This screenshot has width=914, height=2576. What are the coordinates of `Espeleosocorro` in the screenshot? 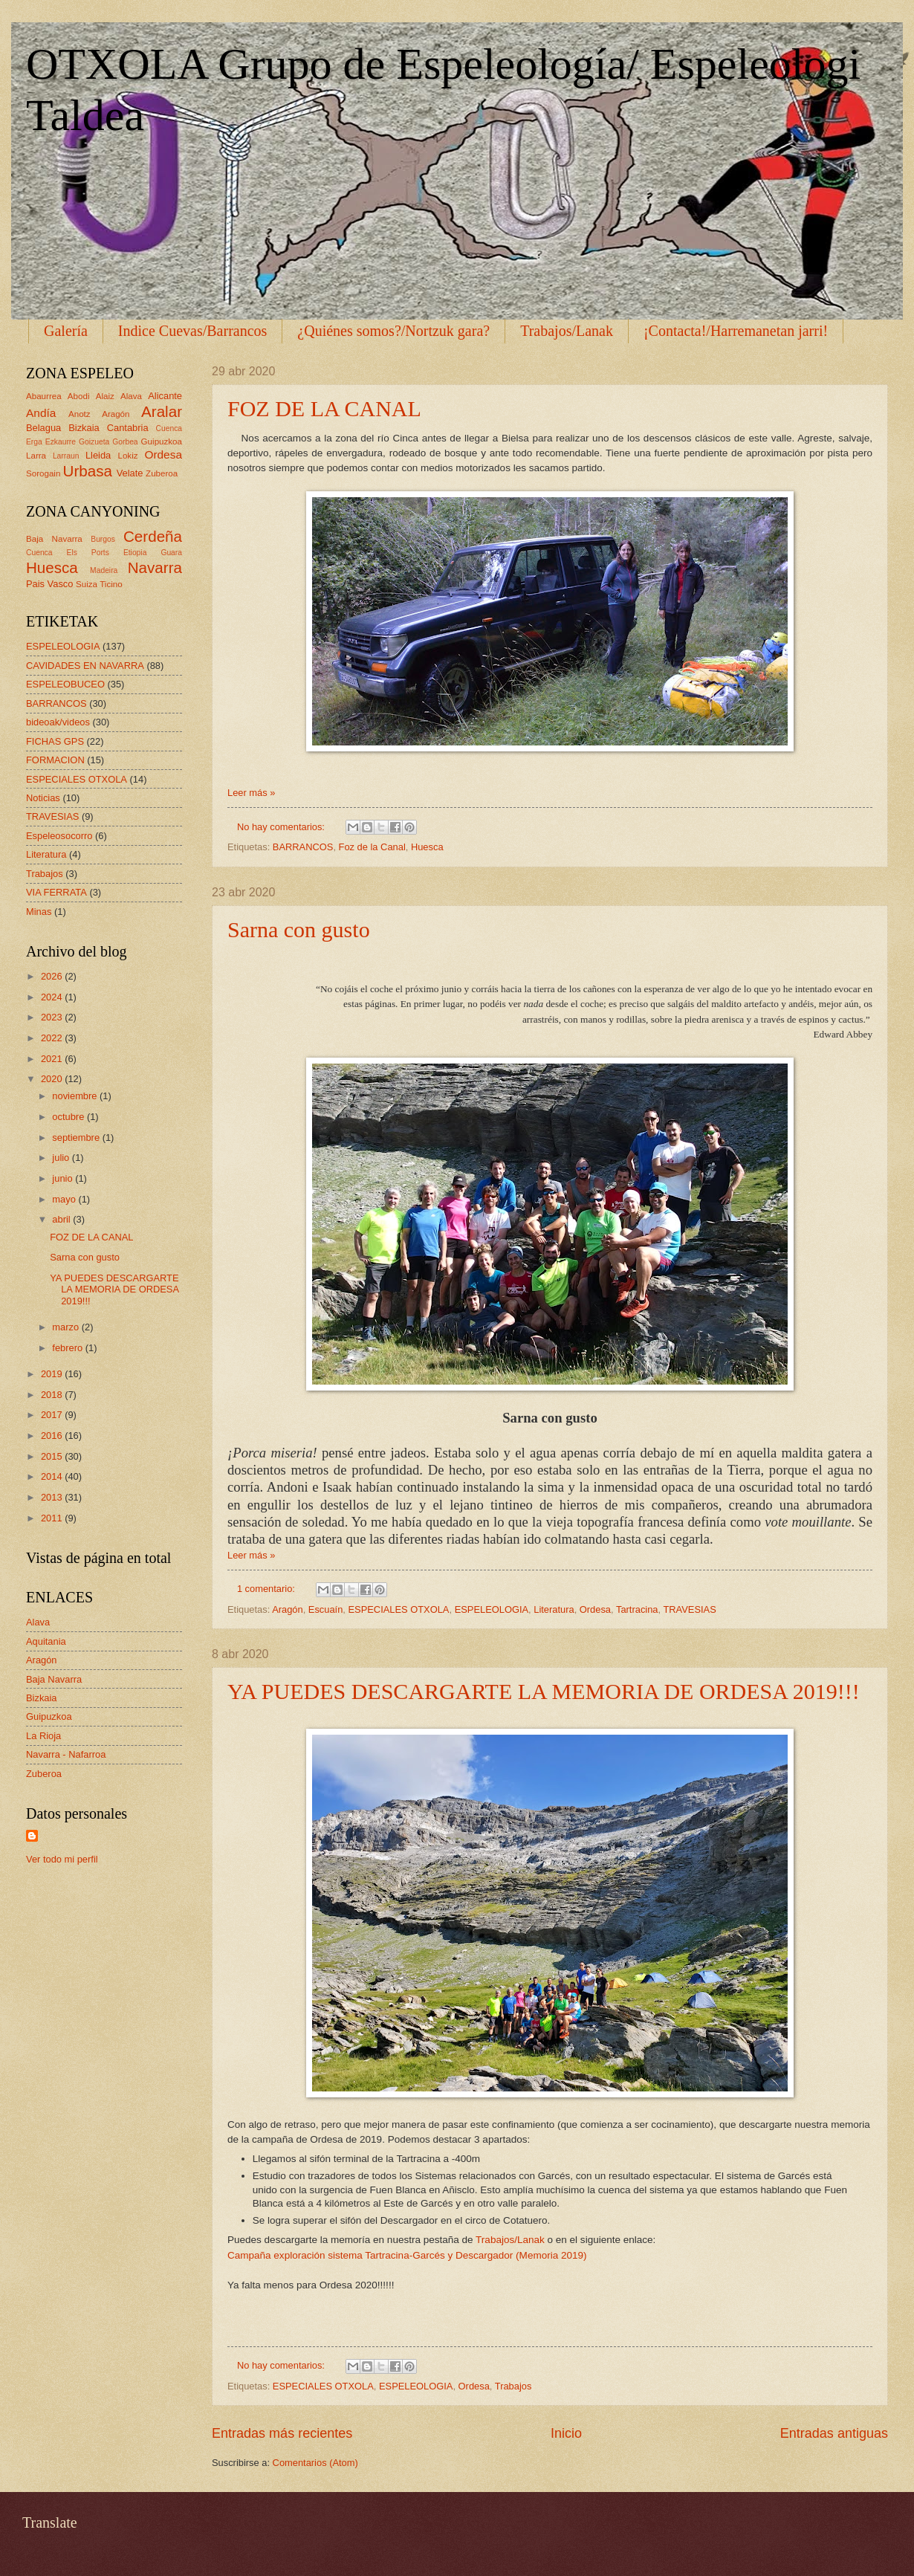 It's located at (59, 835).